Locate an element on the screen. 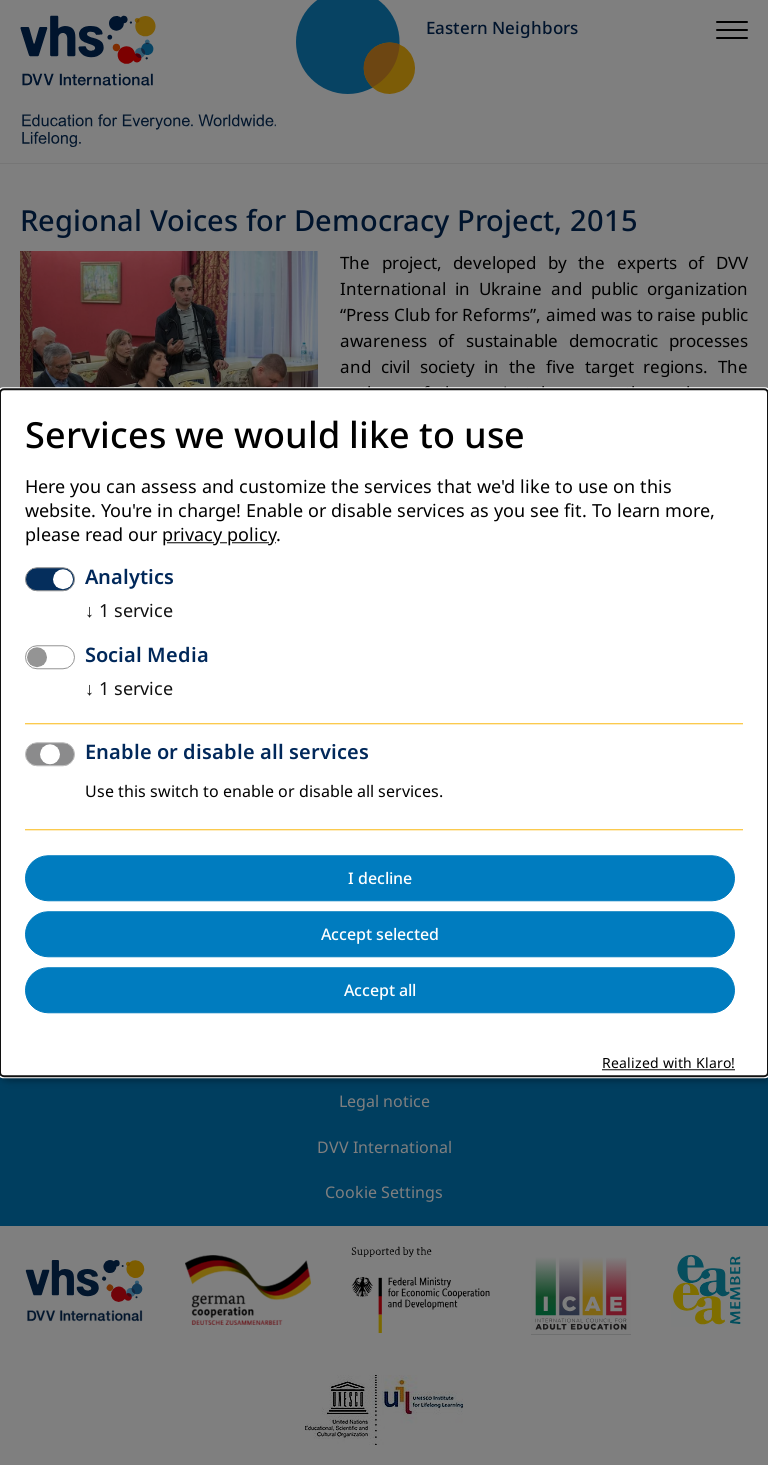 Image resolution: width=768 pixels, height=1465 pixels. privacy policy is located at coordinates (219, 535).